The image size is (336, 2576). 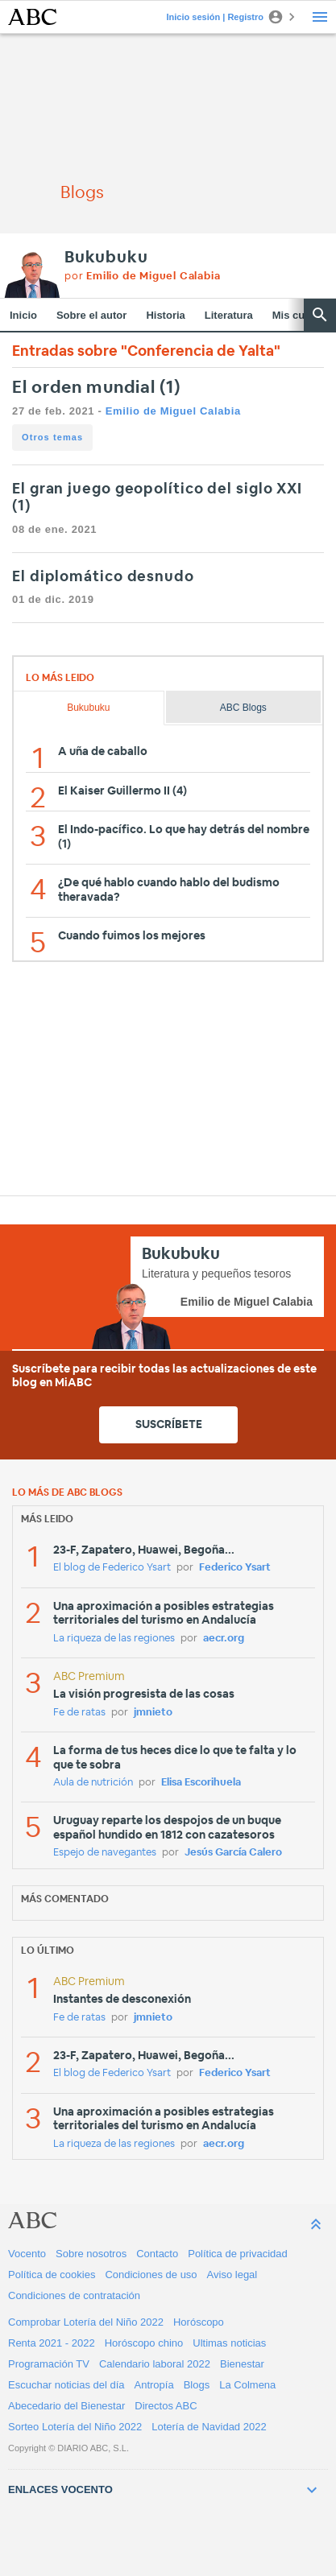 I want to click on Vocento, so click(x=27, y=2254).